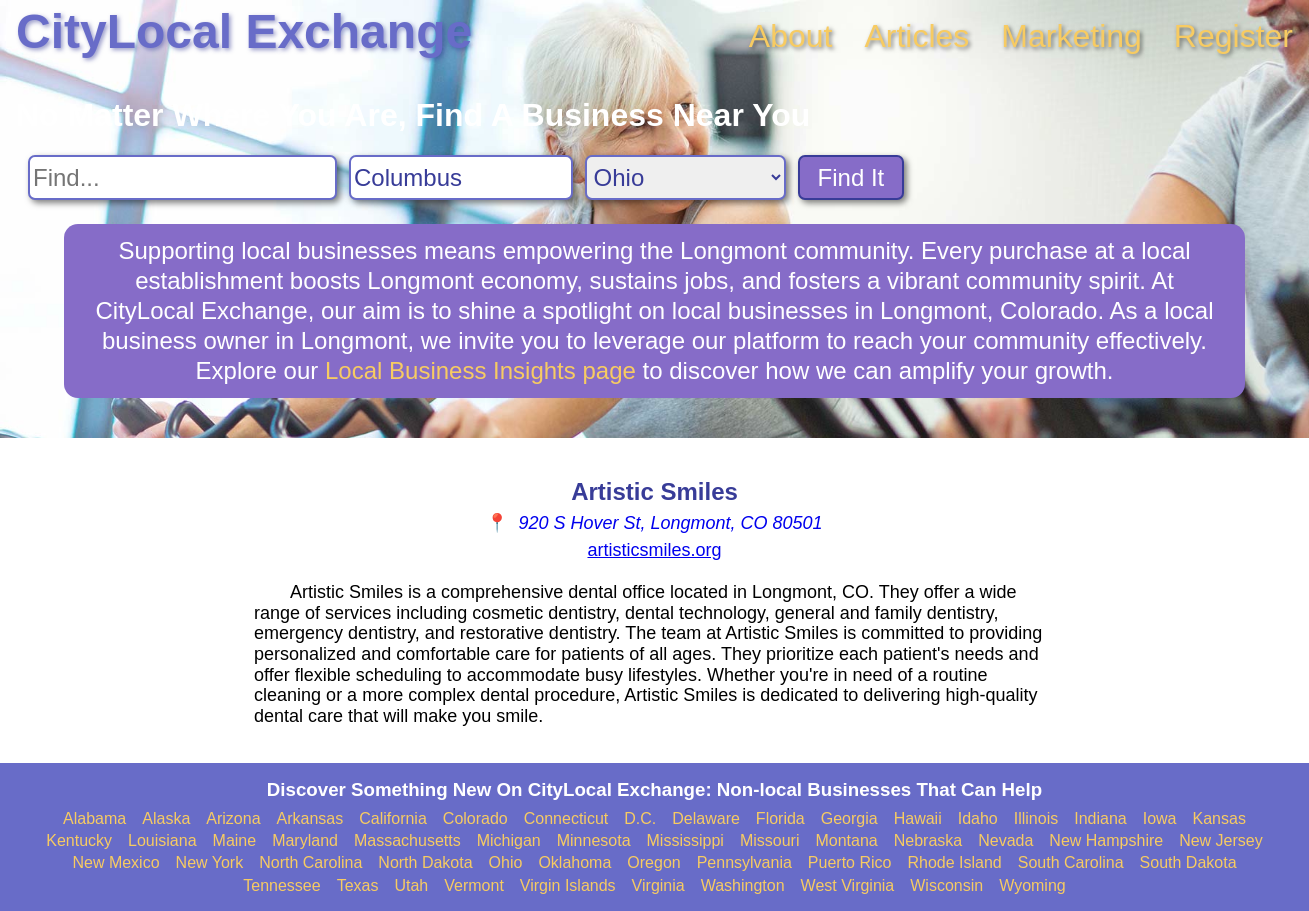  What do you see at coordinates (568, 885) in the screenshot?
I see `Virgin Islands` at bounding box center [568, 885].